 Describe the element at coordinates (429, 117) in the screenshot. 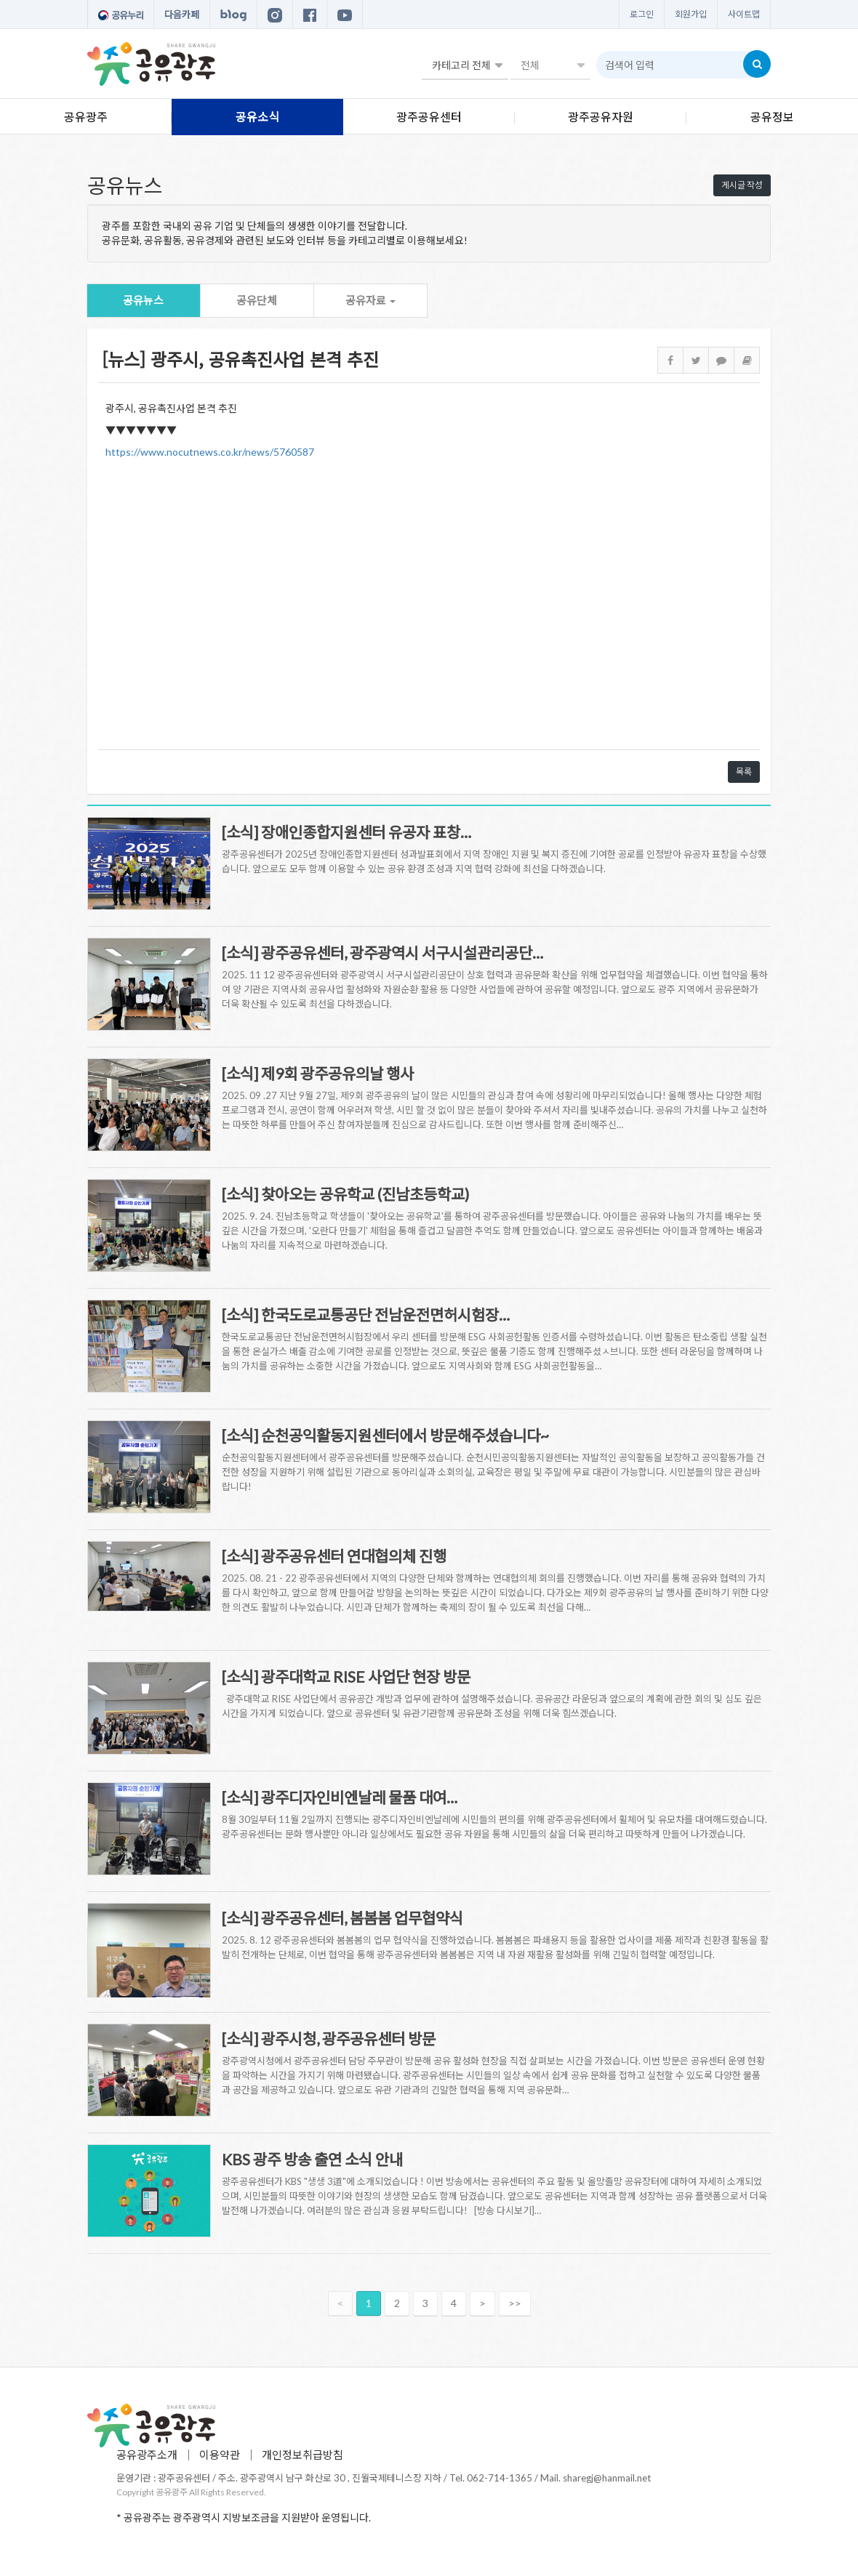

I see `광주공유센터` at that location.